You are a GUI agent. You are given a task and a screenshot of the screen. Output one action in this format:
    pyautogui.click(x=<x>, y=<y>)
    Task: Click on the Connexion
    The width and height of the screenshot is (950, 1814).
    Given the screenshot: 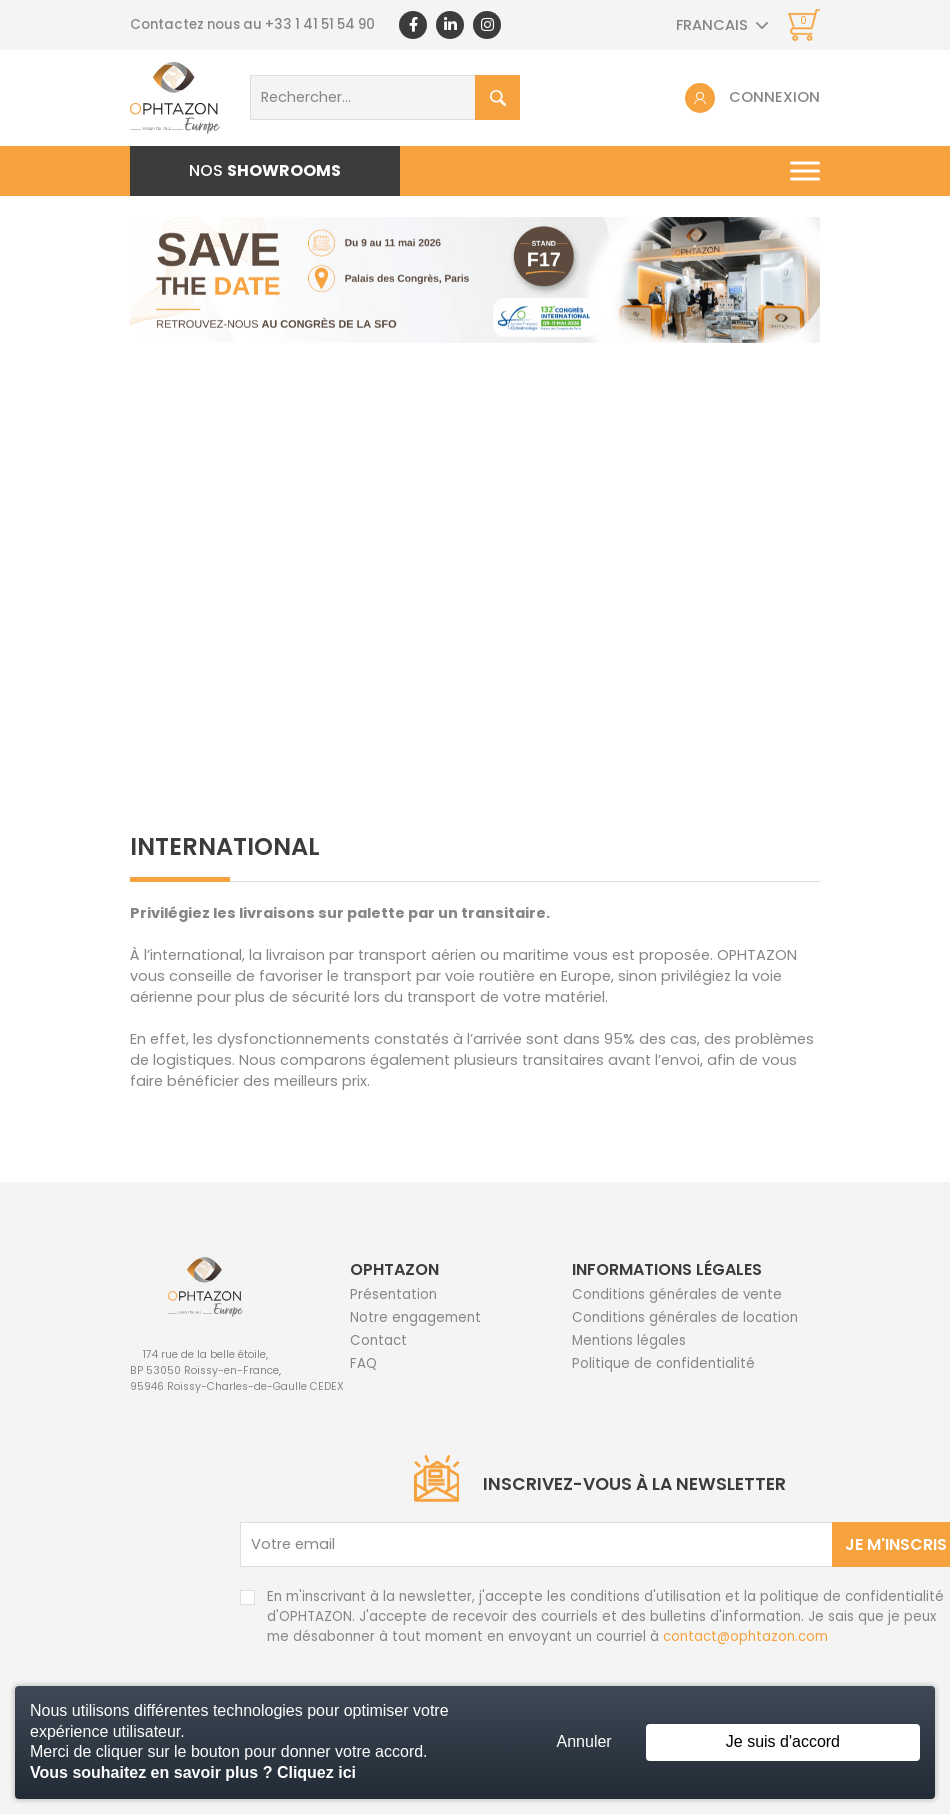 What is the action you would take?
    pyautogui.click(x=774, y=97)
    